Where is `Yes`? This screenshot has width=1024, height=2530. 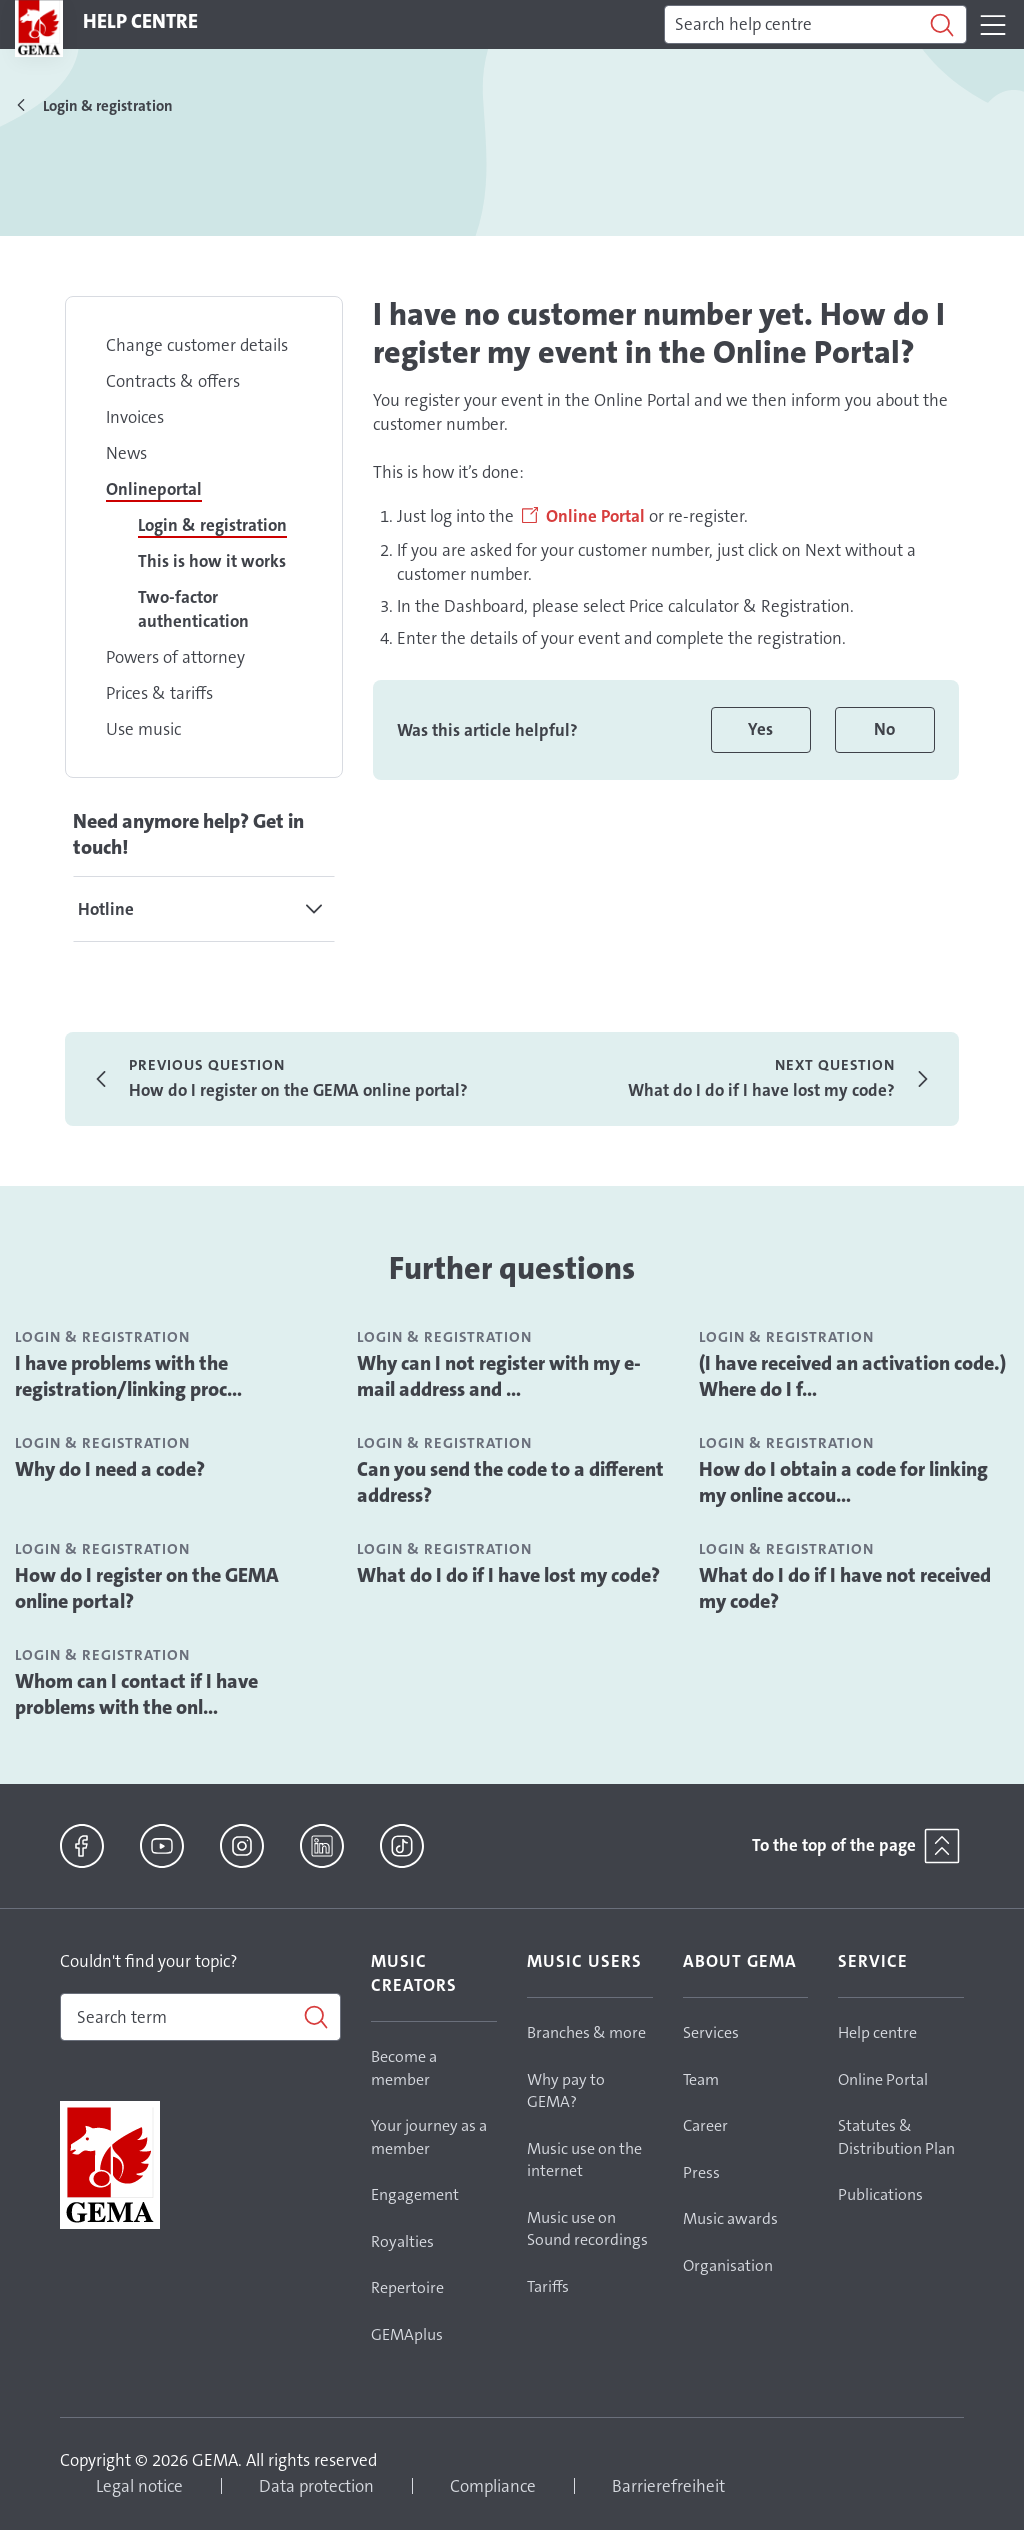 Yes is located at coordinates (760, 729).